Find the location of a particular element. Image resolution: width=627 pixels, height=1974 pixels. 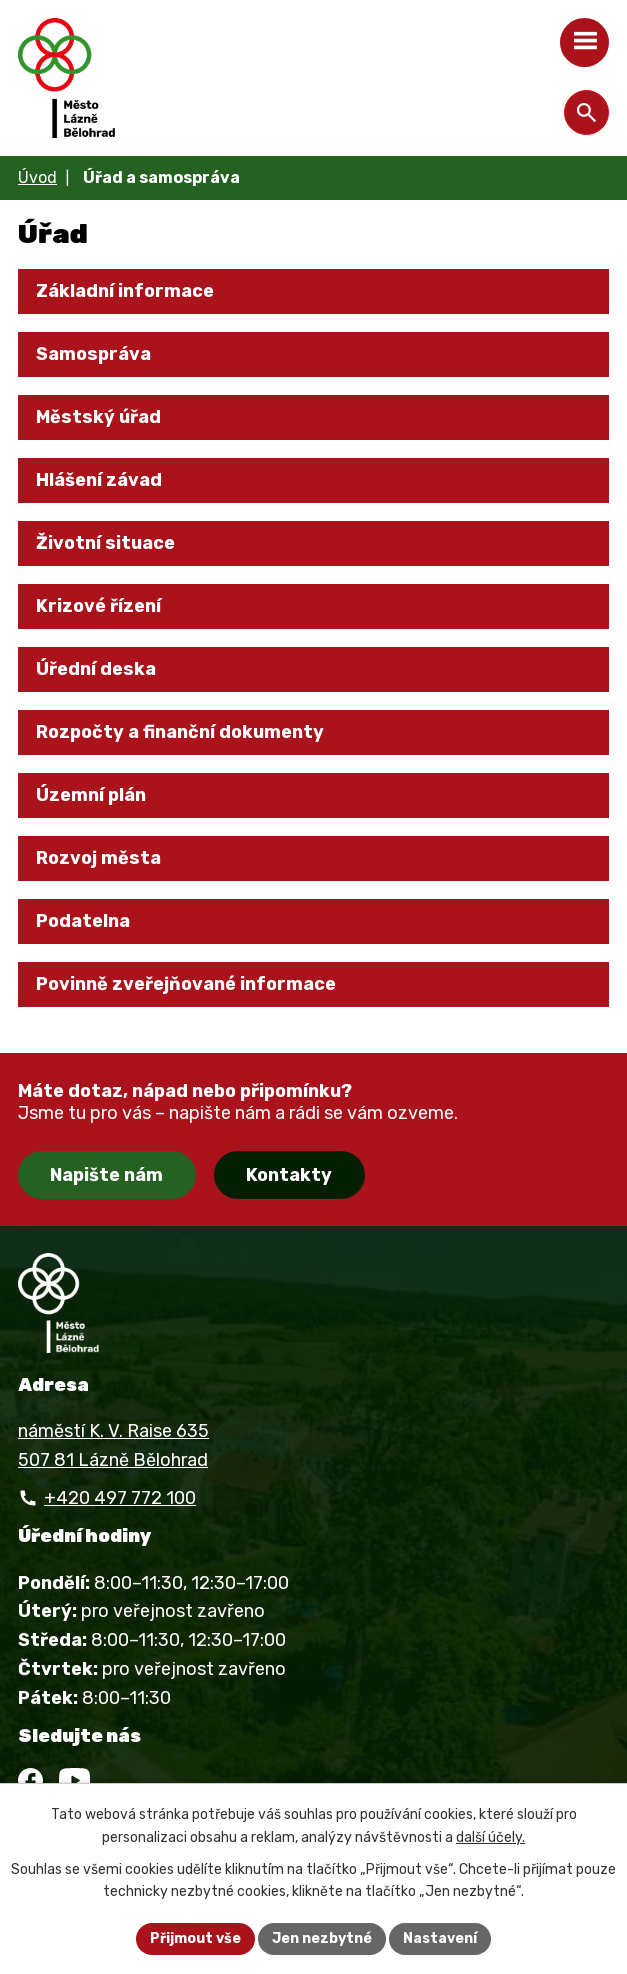

[YouTube] is located at coordinates (74, 1780).